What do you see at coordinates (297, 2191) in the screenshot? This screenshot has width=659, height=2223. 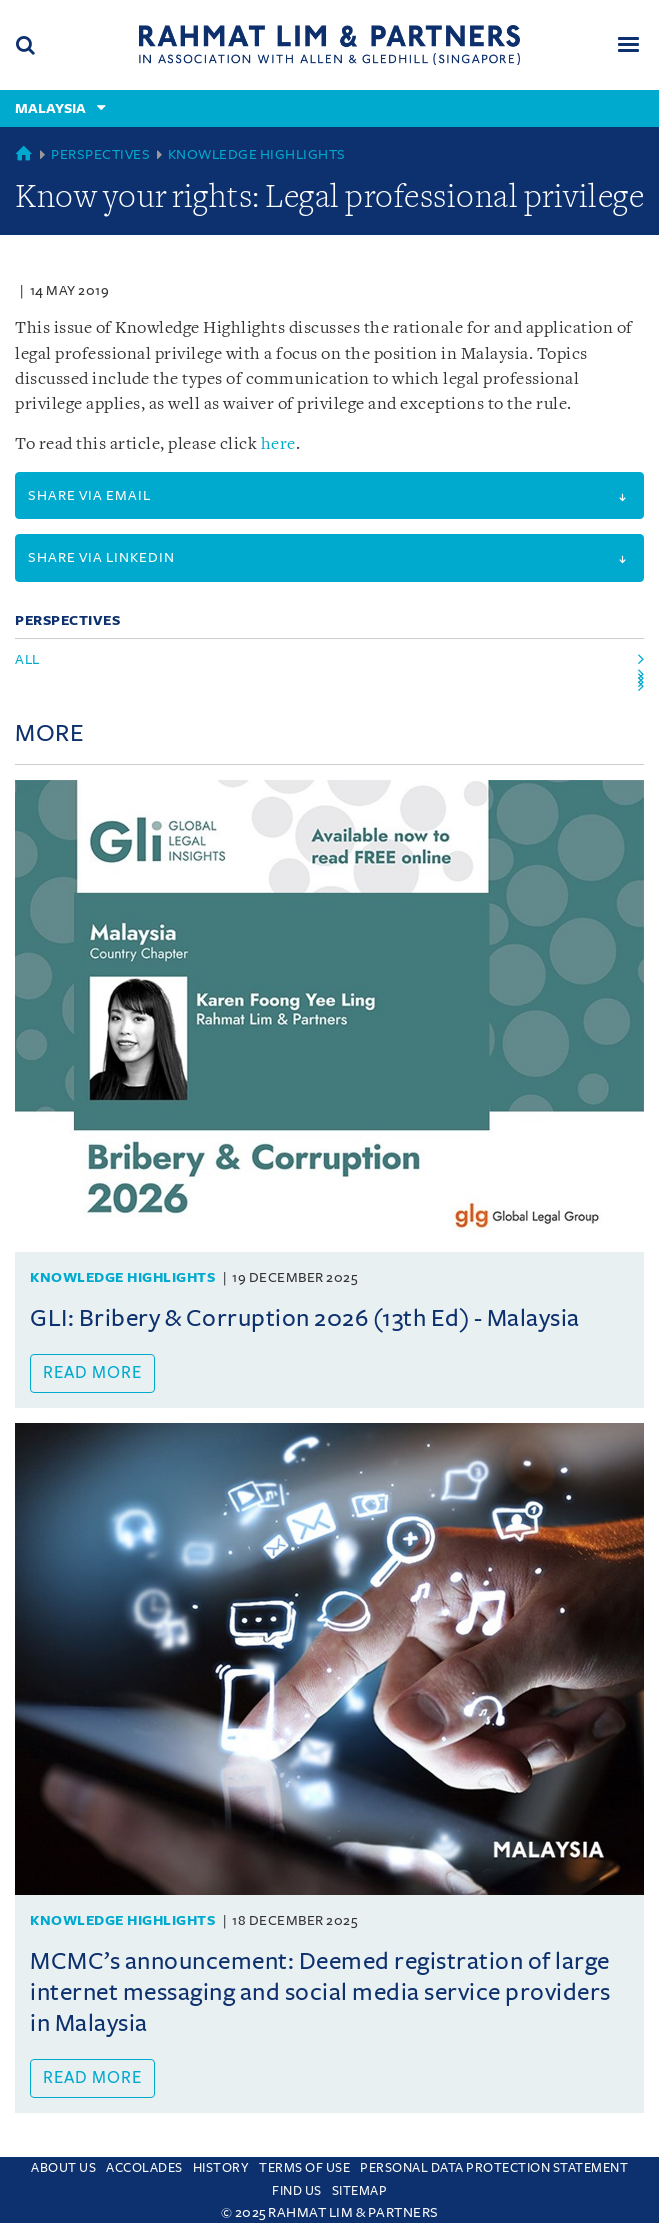 I see `Find us` at bounding box center [297, 2191].